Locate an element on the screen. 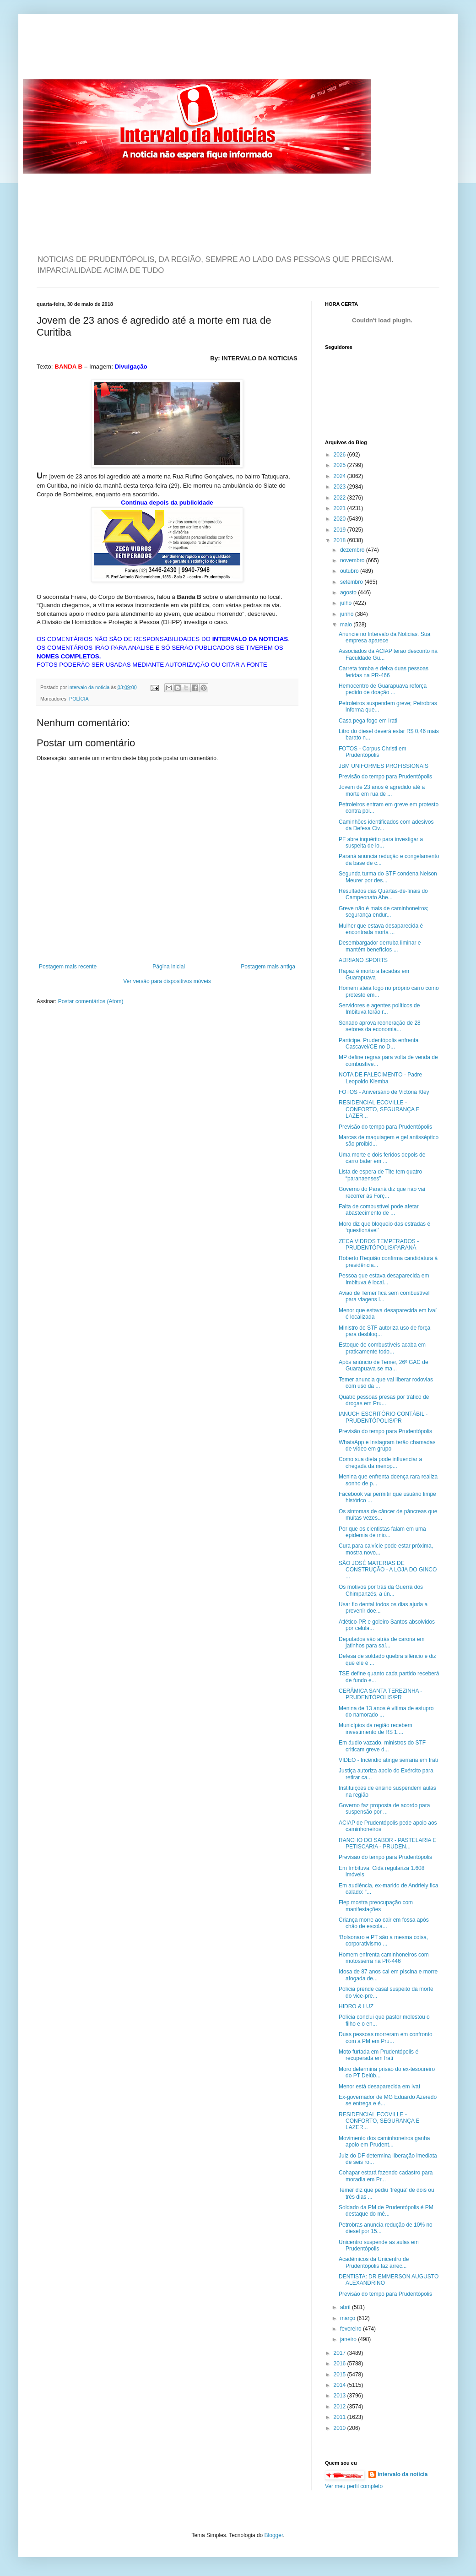 This screenshot has width=476, height=2576. Participe. Prudentópolis enfrenta Cascavel/CE no D... is located at coordinates (378, 1043).